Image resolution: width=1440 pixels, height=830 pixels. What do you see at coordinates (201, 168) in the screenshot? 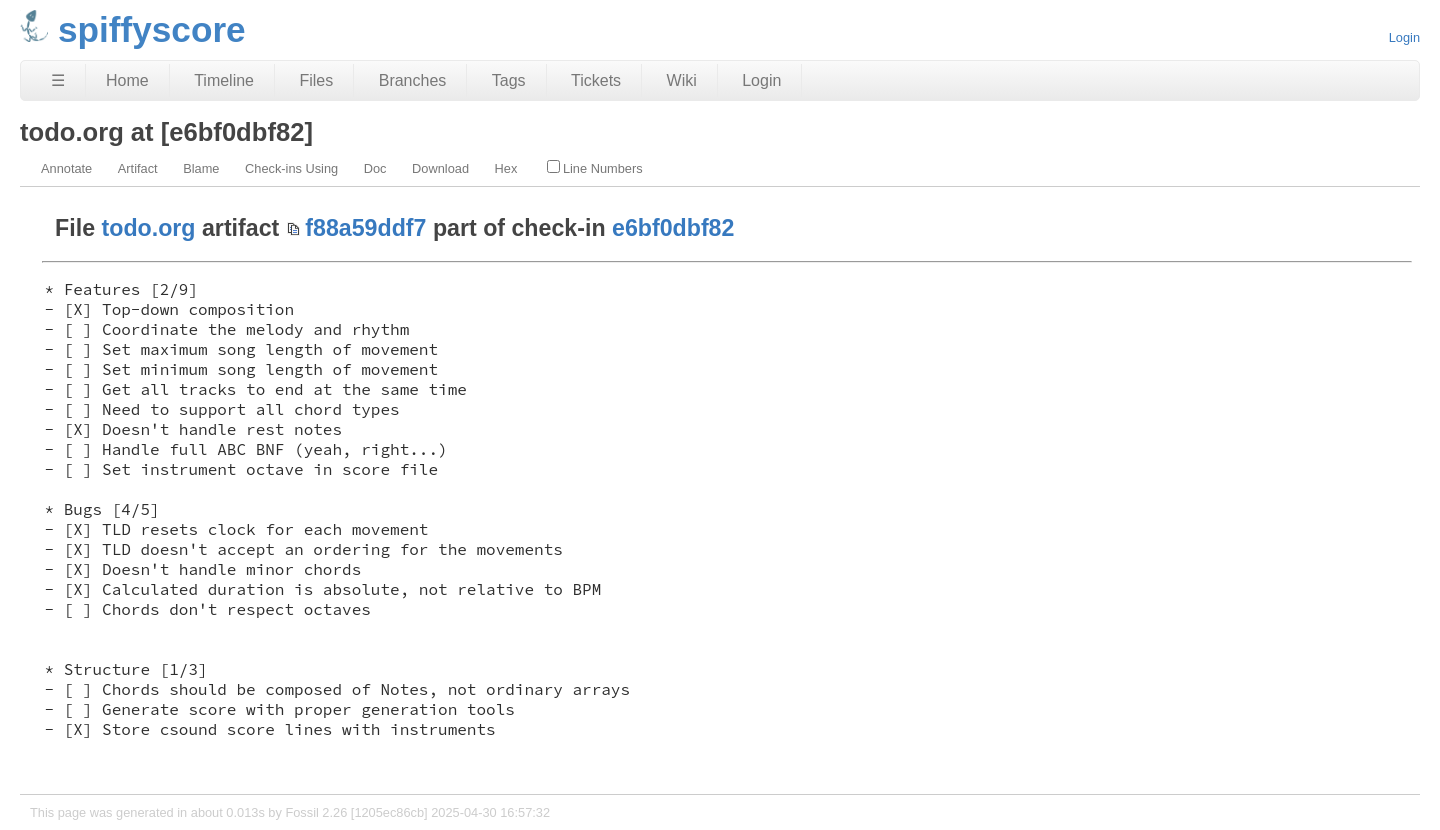
I see `Blame` at bounding box center [201, 168].